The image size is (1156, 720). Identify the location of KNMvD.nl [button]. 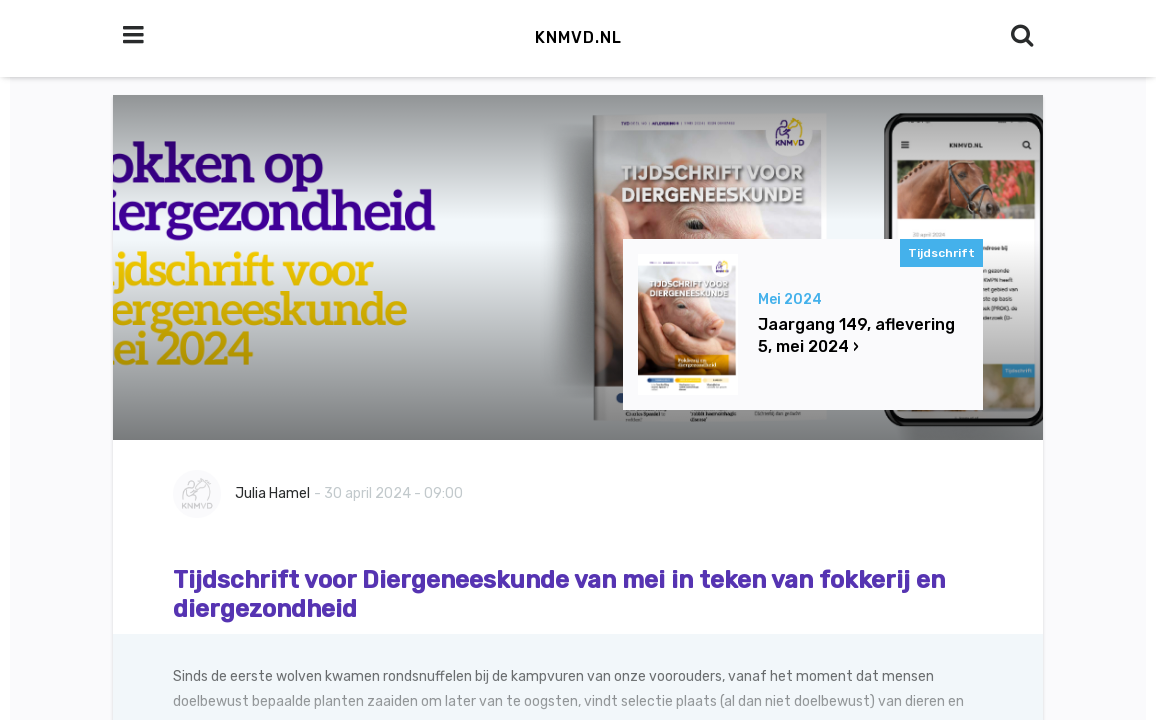
(578, 37).